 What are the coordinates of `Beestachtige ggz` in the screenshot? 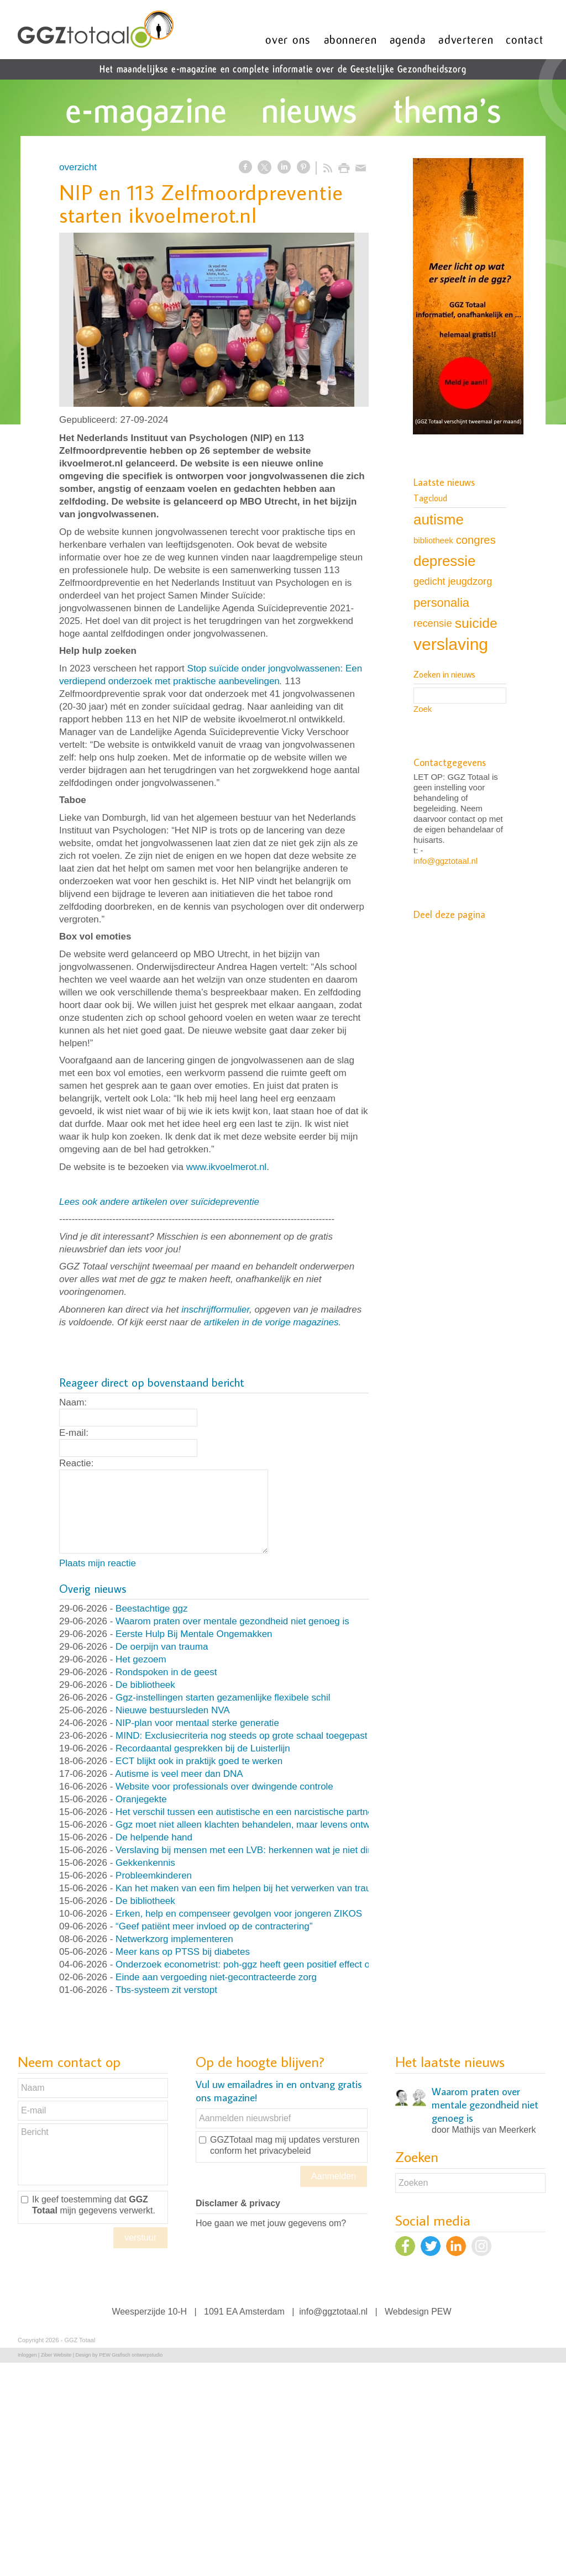 It's located at (151, 1608).